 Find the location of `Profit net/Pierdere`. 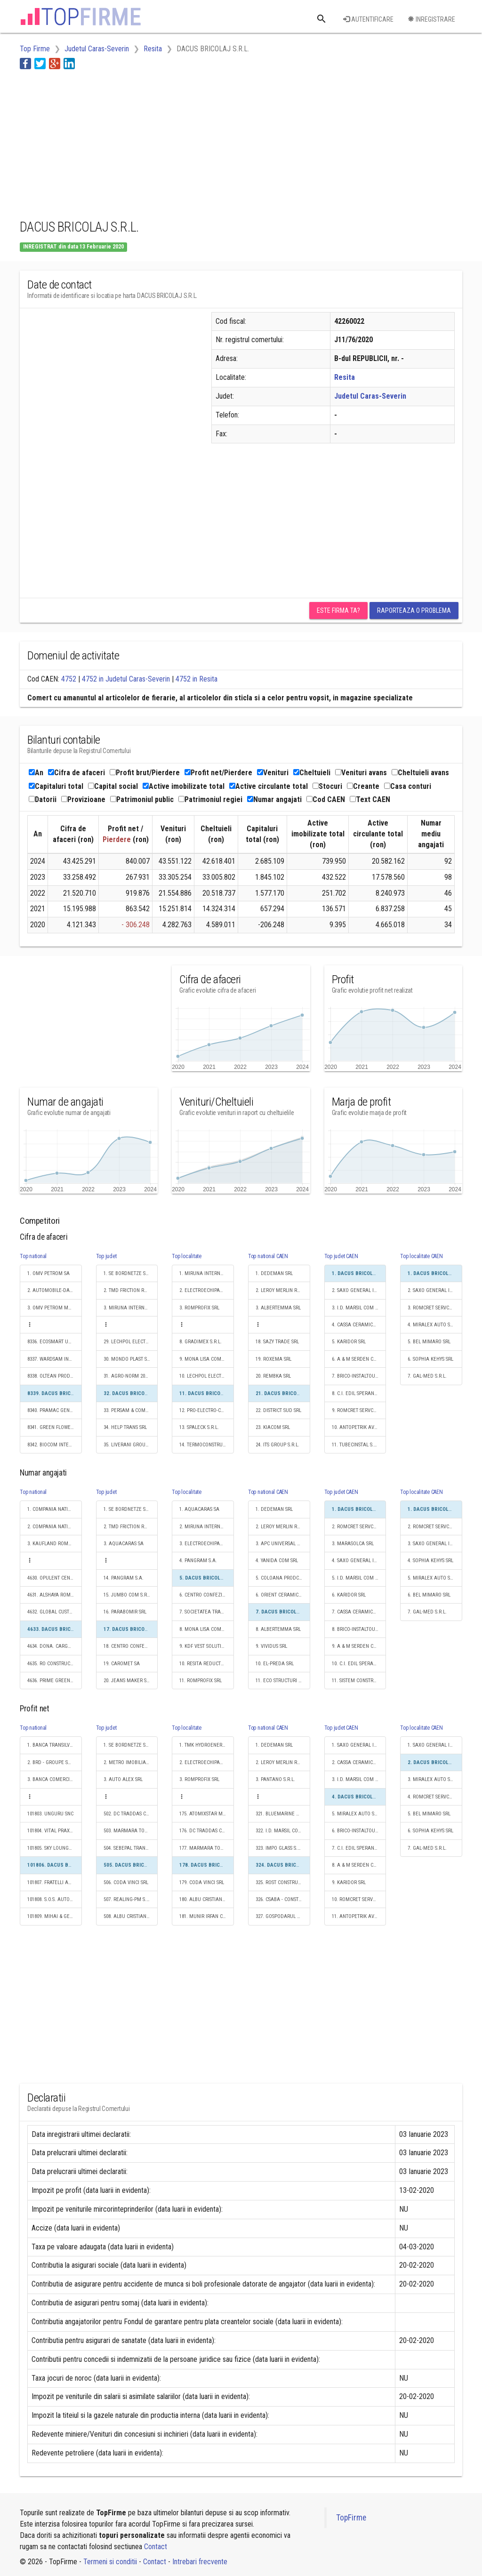

Profit net/Pierdere is located at coordinates (218, 772).